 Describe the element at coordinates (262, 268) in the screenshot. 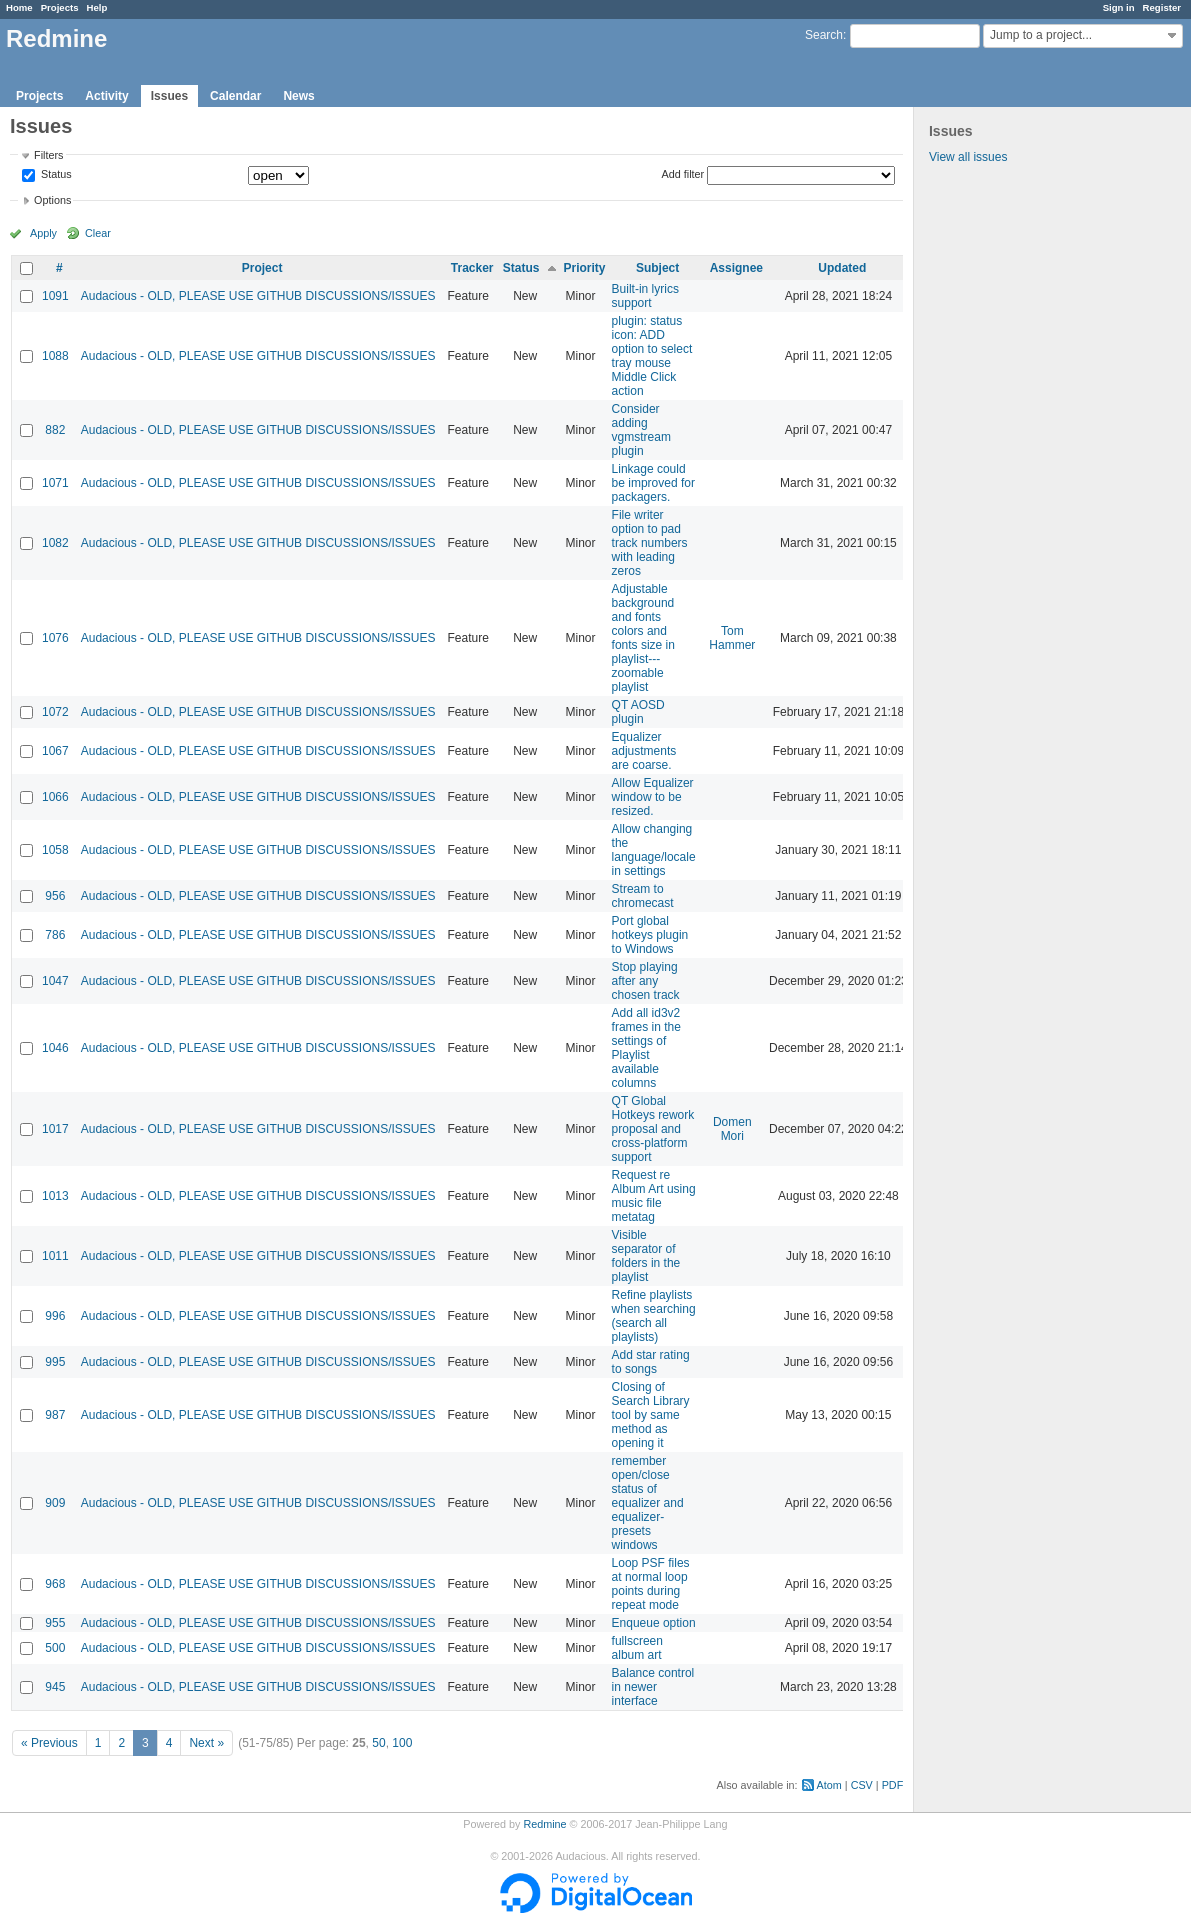

I see `Project` at that location.